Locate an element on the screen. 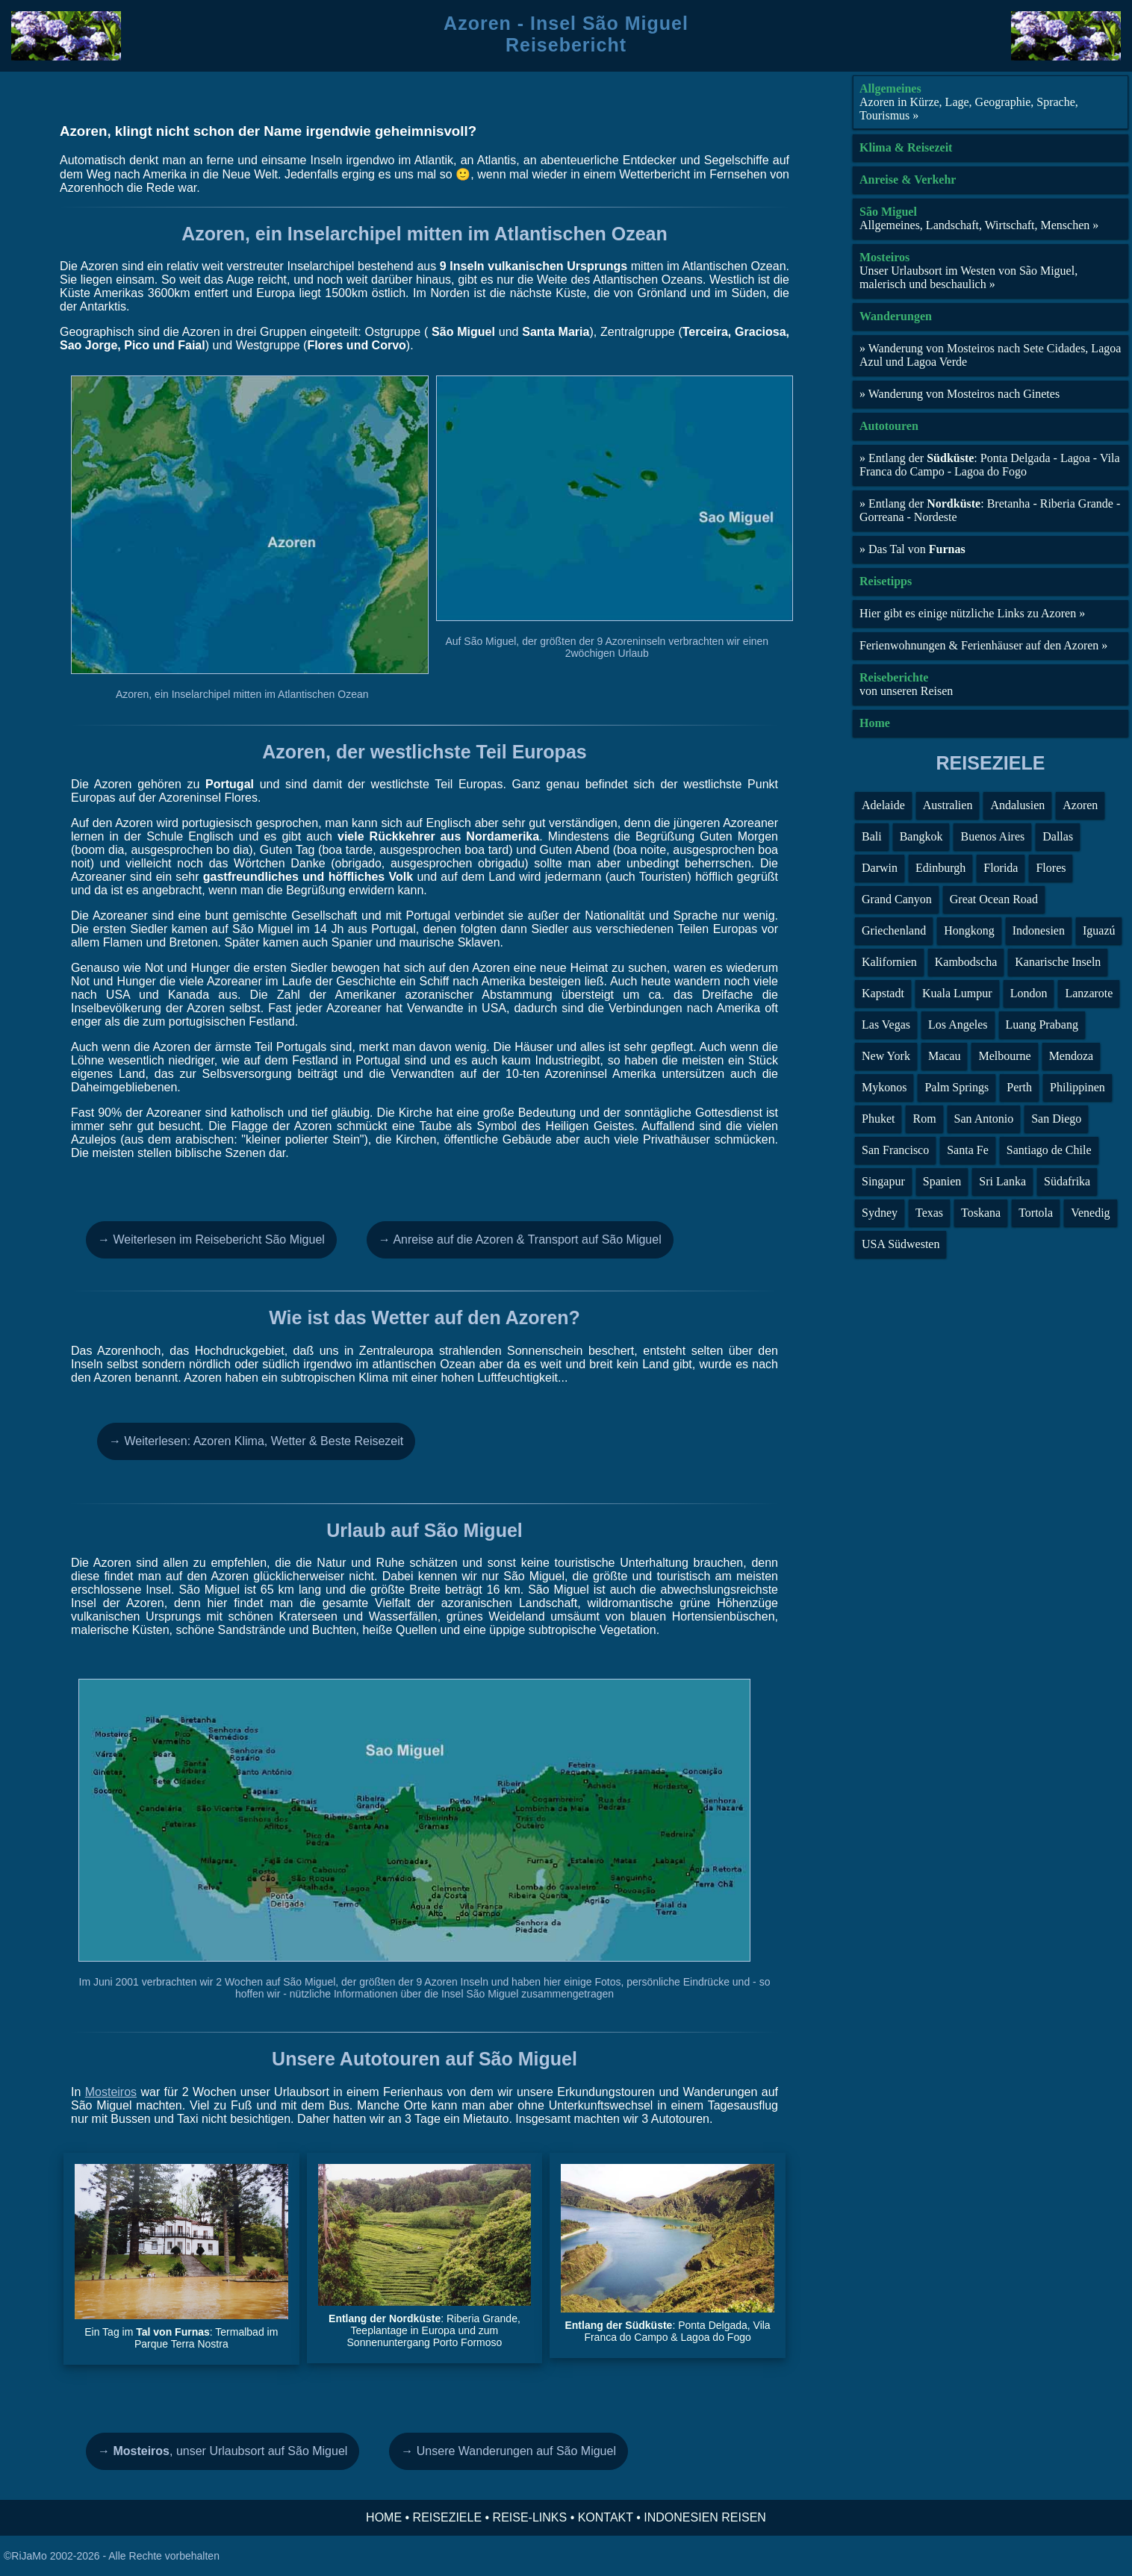  London is located at coordinates (1029, 993).